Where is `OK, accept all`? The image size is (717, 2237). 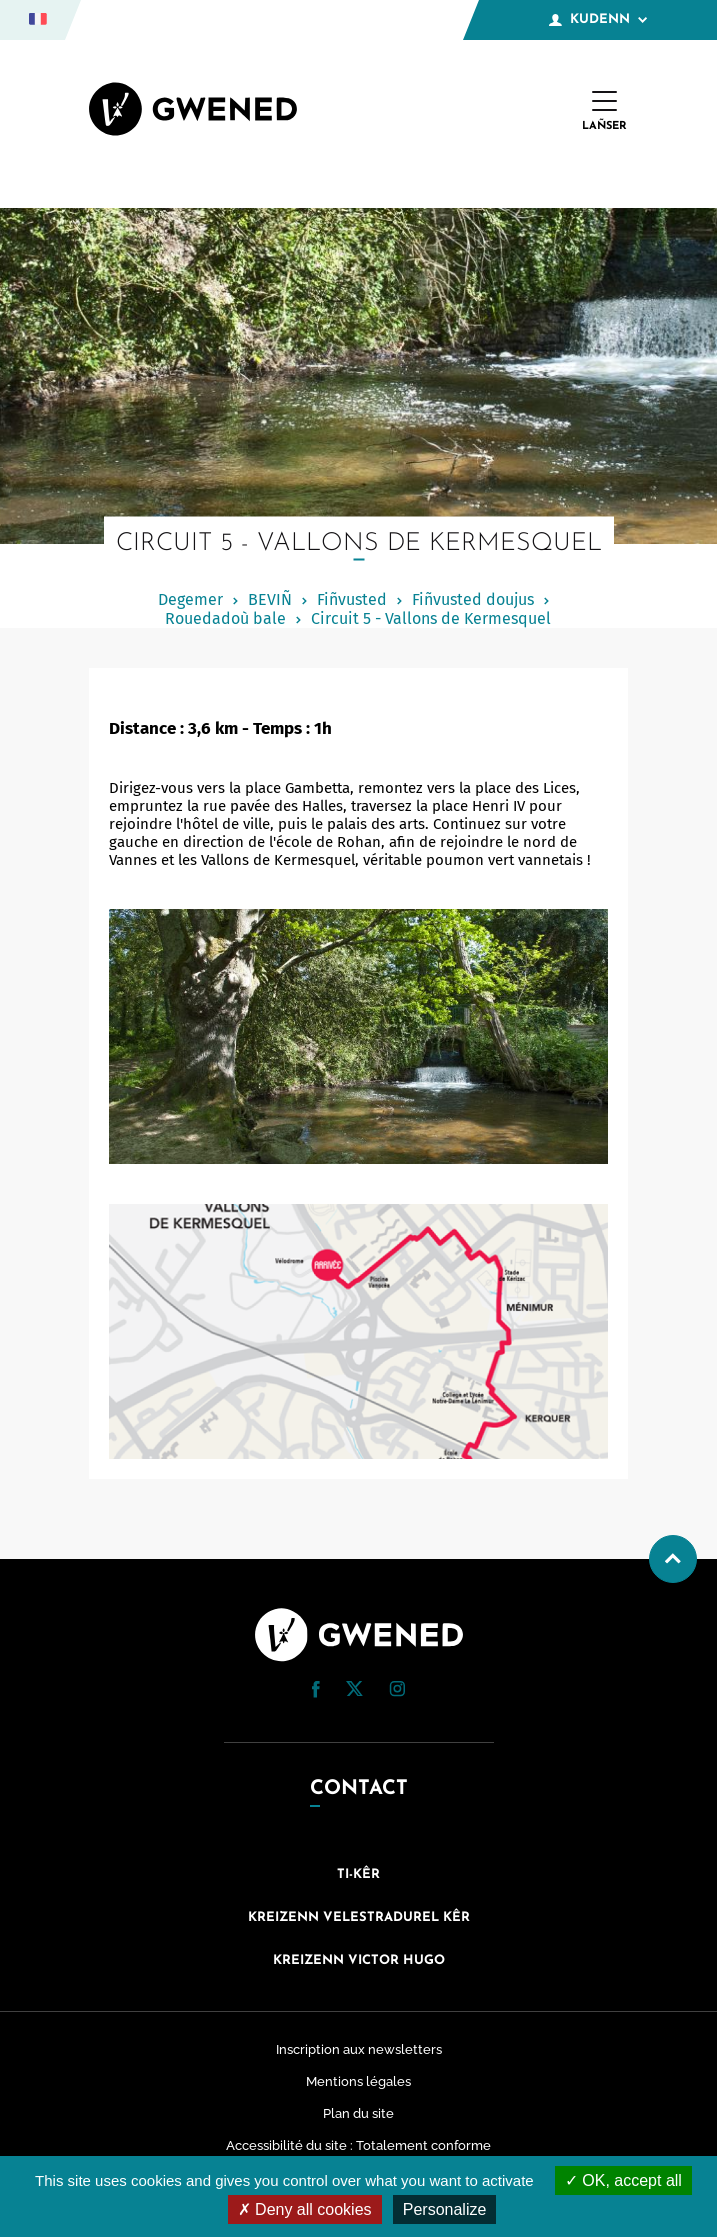 OK, accept all is located at coordinates (623, 2180).